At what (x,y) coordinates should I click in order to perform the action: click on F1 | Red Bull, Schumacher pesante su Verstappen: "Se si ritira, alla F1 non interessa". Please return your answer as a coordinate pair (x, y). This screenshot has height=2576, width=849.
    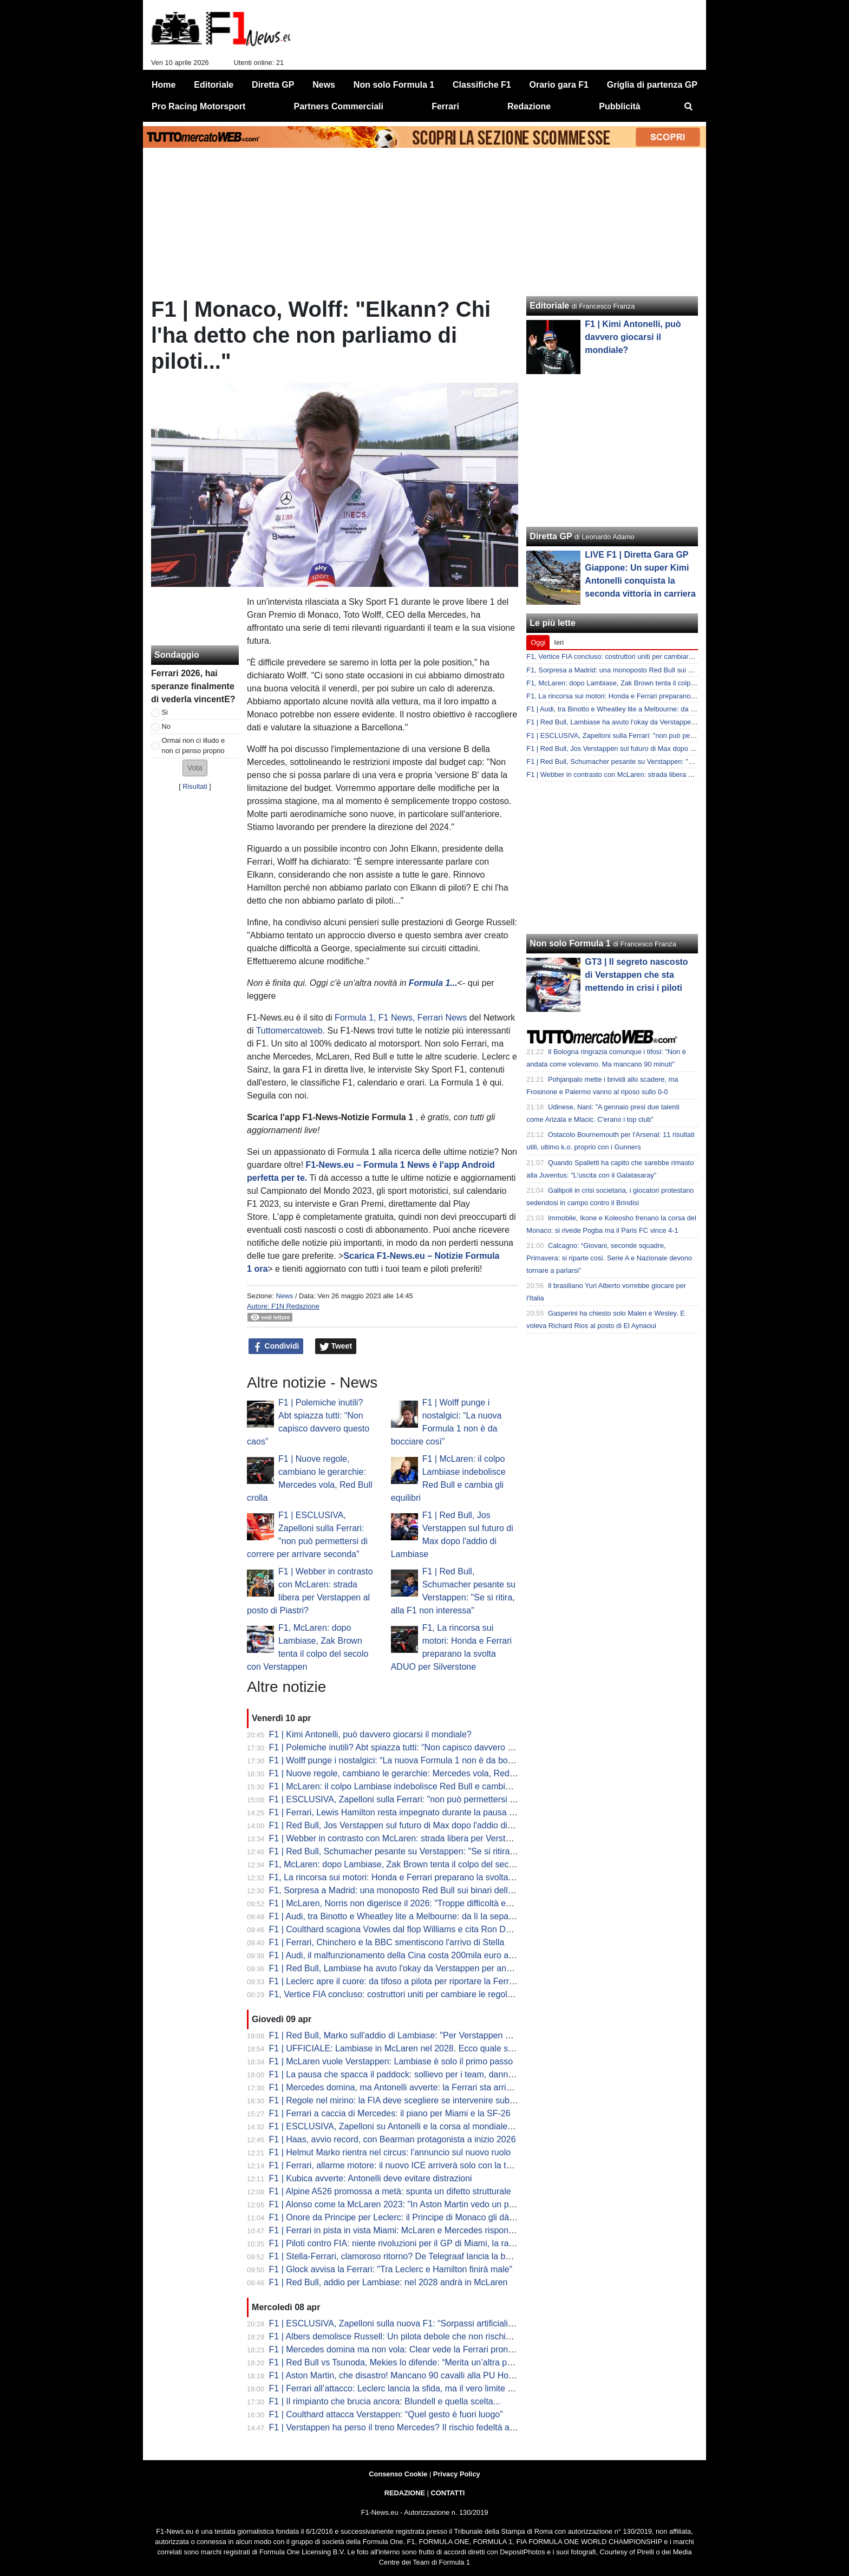
    Looking at the image, I should click on (433, 1851).